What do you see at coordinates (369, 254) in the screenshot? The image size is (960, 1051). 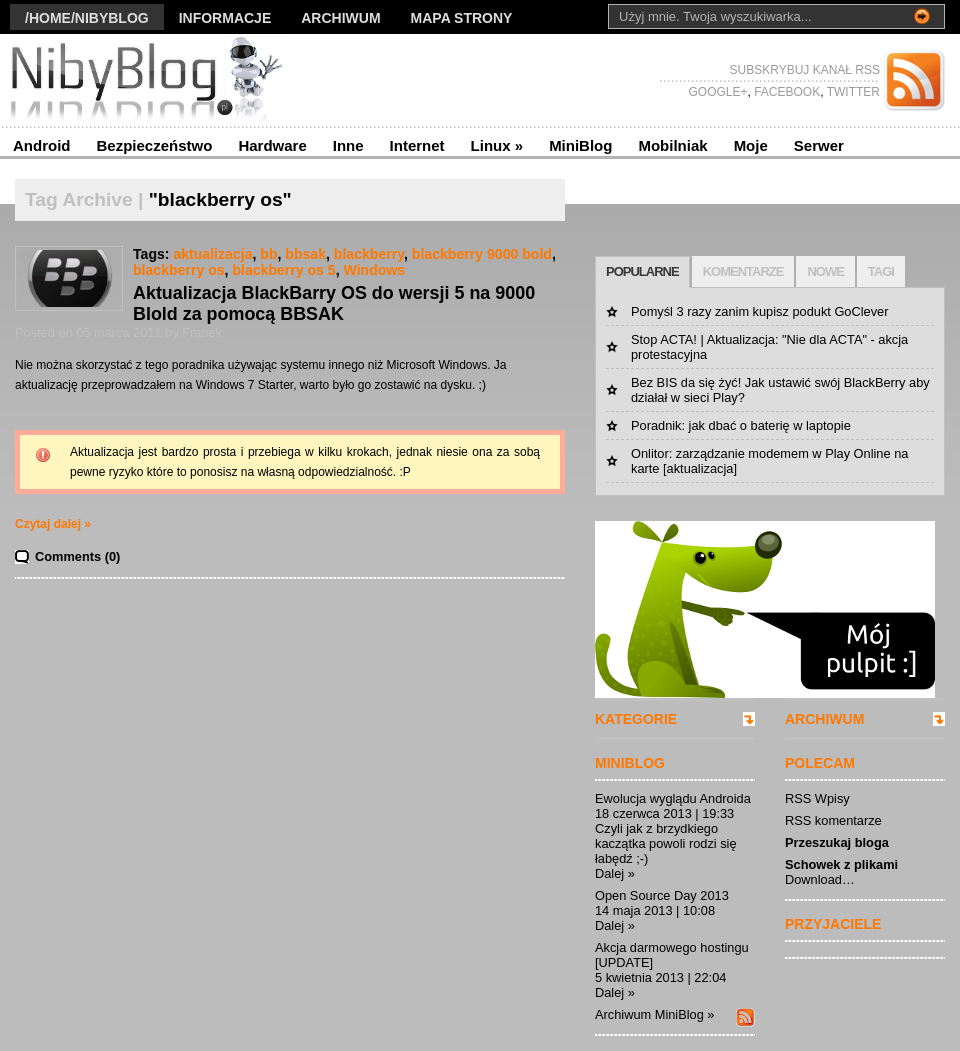 I see `blackberry` at bounding box center [369, 254].